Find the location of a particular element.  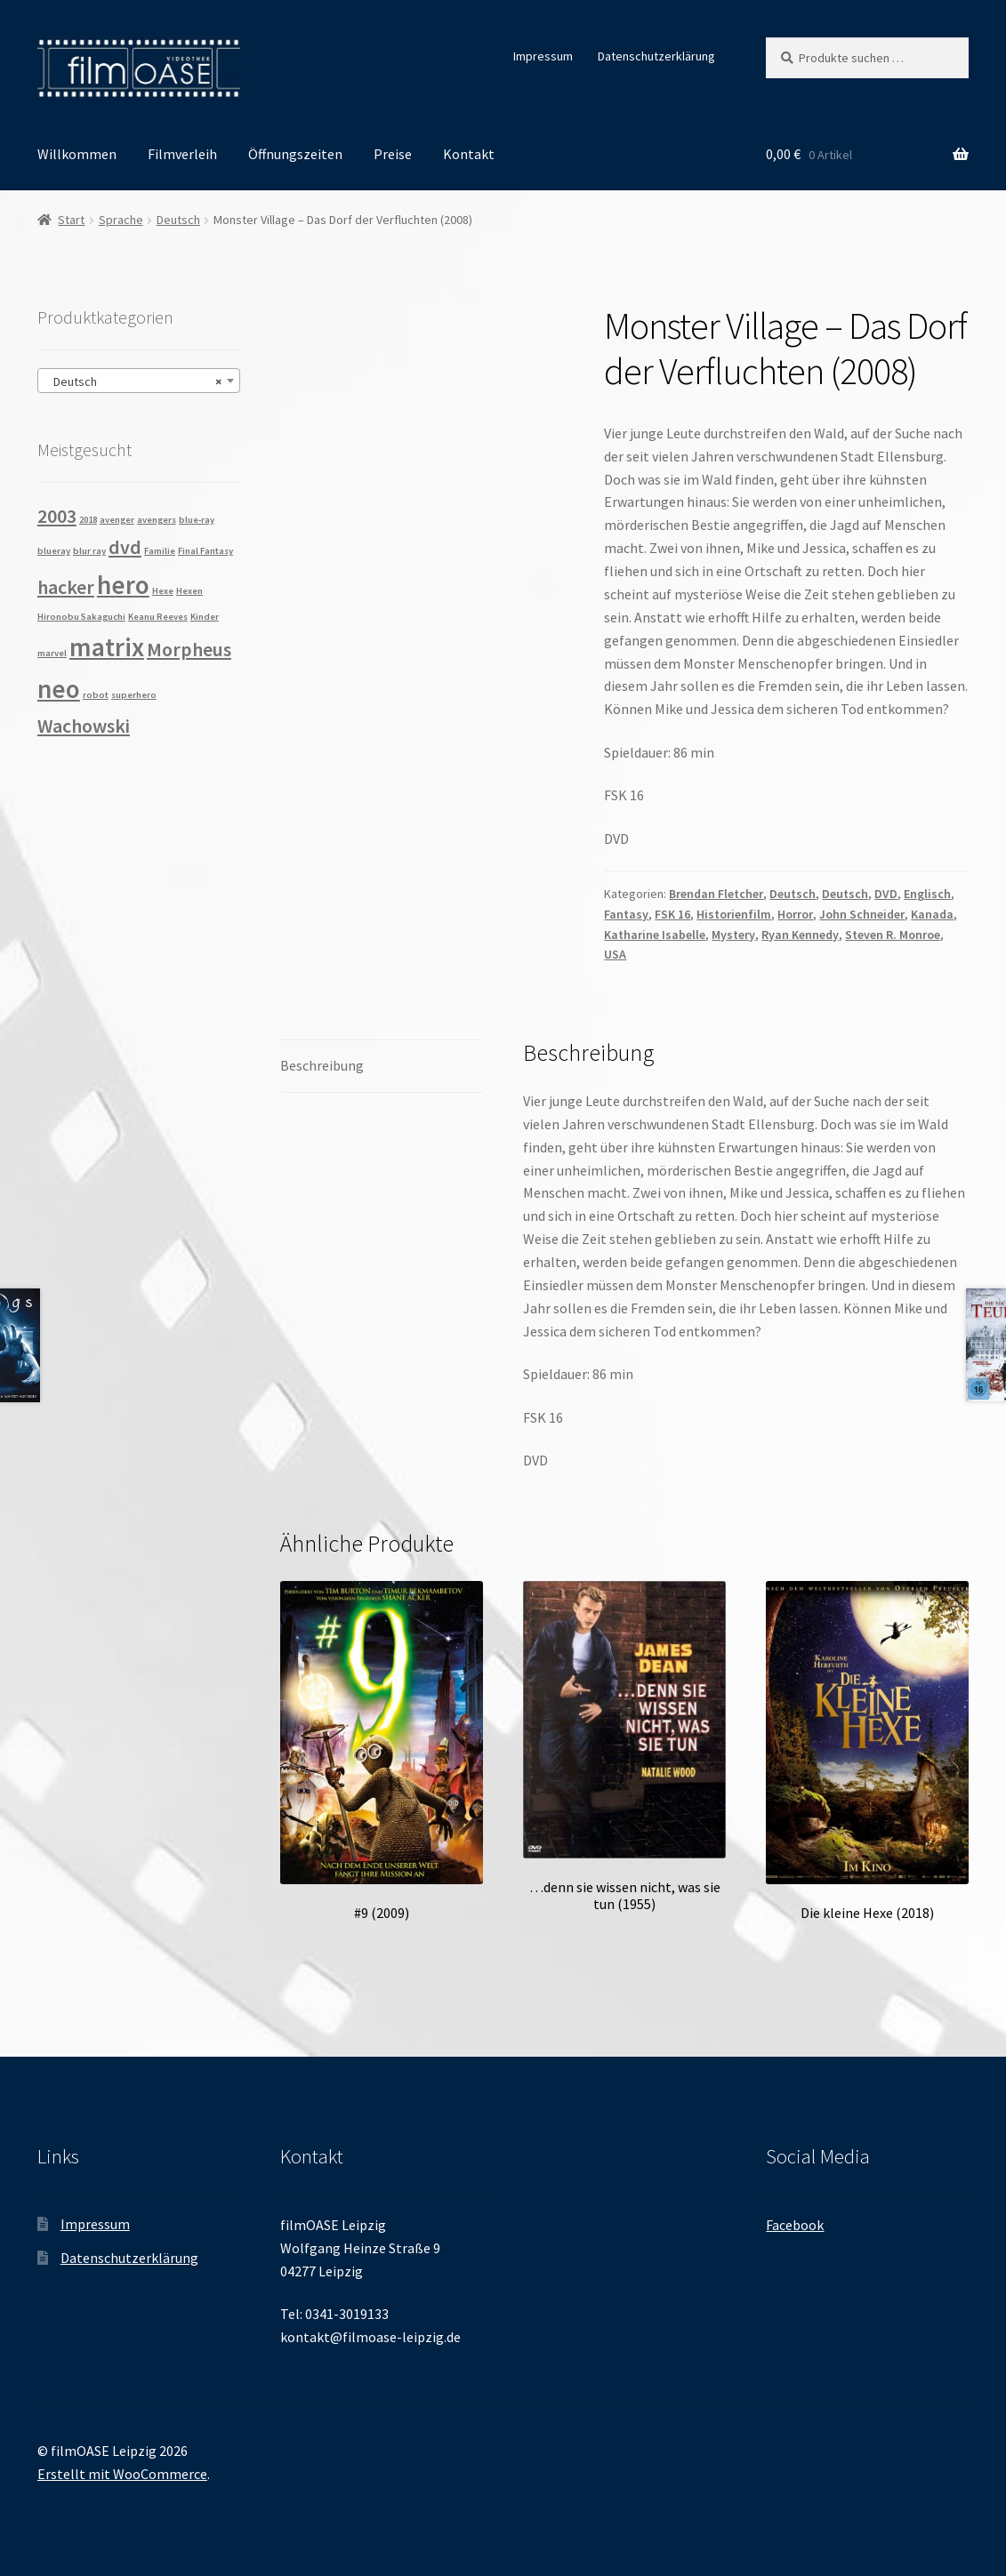

2018 [2018 (1 Produkt)] is located at coordinates (88, 520).